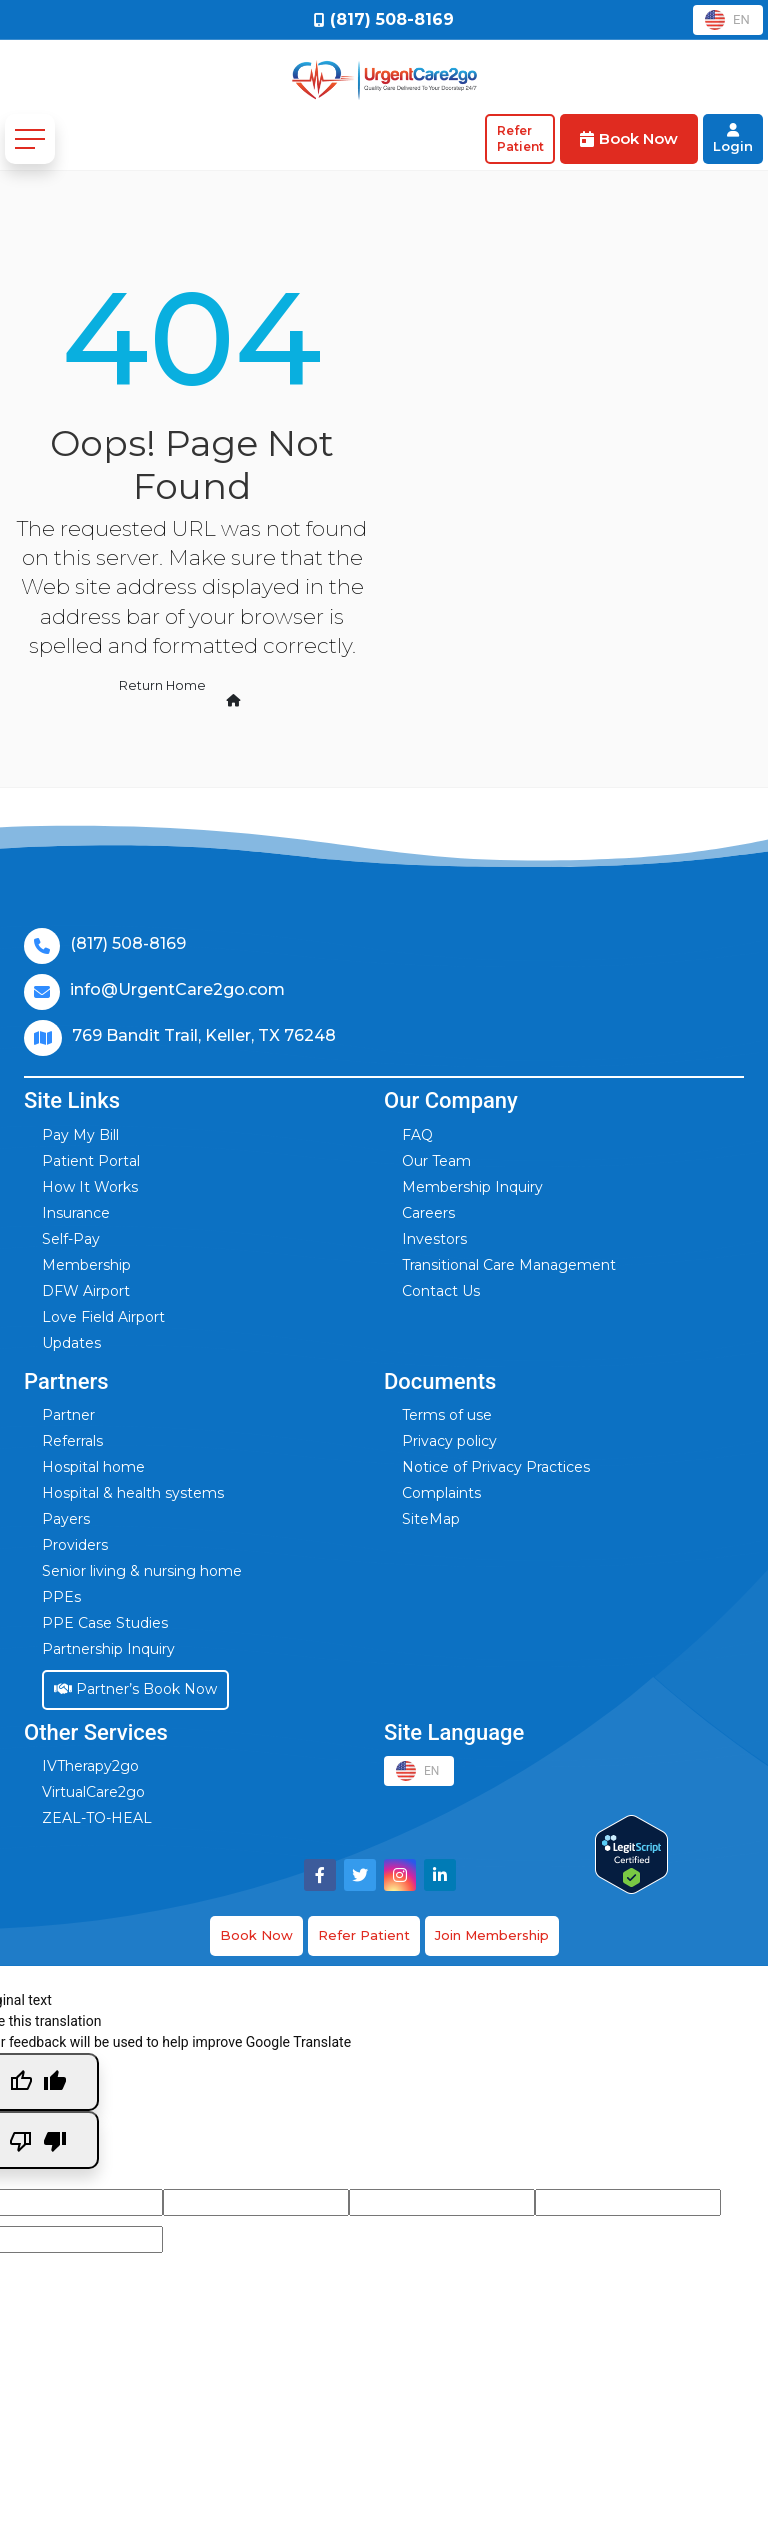 The height and width of the screenshot is (2535, 768). Describe the element at coordinates (360, 1875) in the screenshot. I see `[Visit UrgentCare2go on Twitter]` at that location.